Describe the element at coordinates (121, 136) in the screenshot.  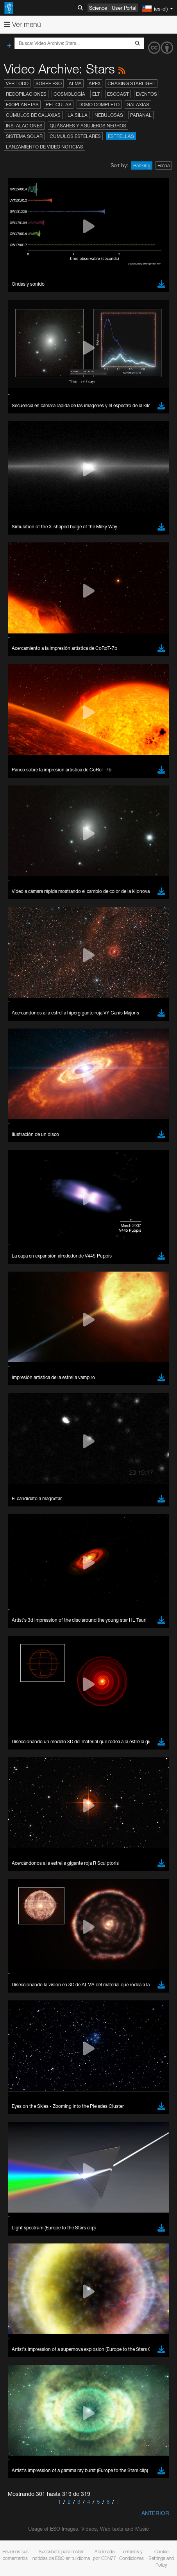
I see `Estrellas` at that location.